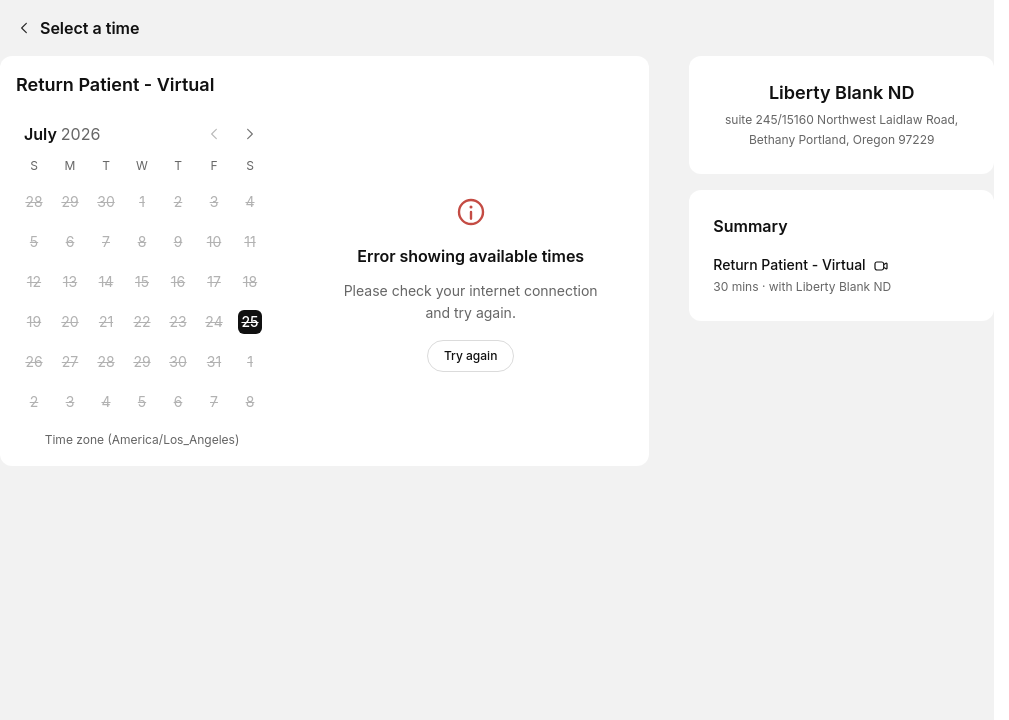 Image resolution: width=1009 pixels, height=720 pixels. I want to click on [Thursday, 16 July 2026], so click(178, 282).